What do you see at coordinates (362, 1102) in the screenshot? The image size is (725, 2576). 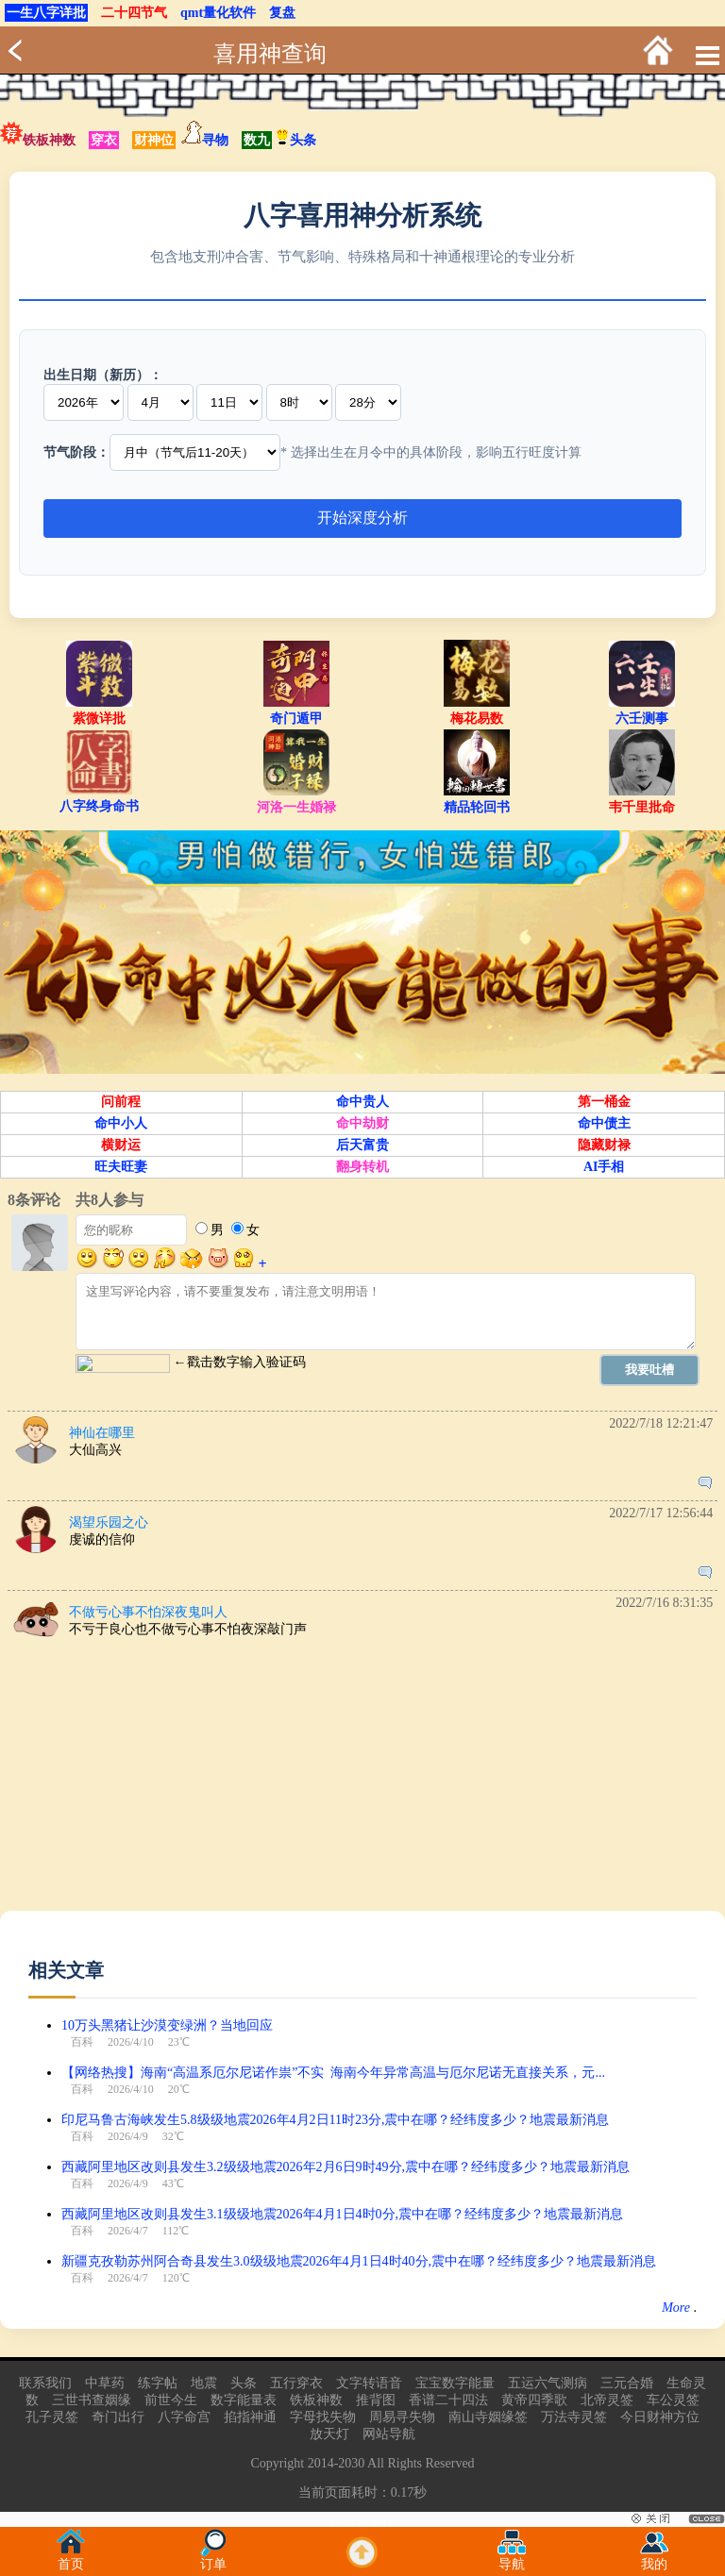 I see `命中贵人` at bounding box center [362, 1102].